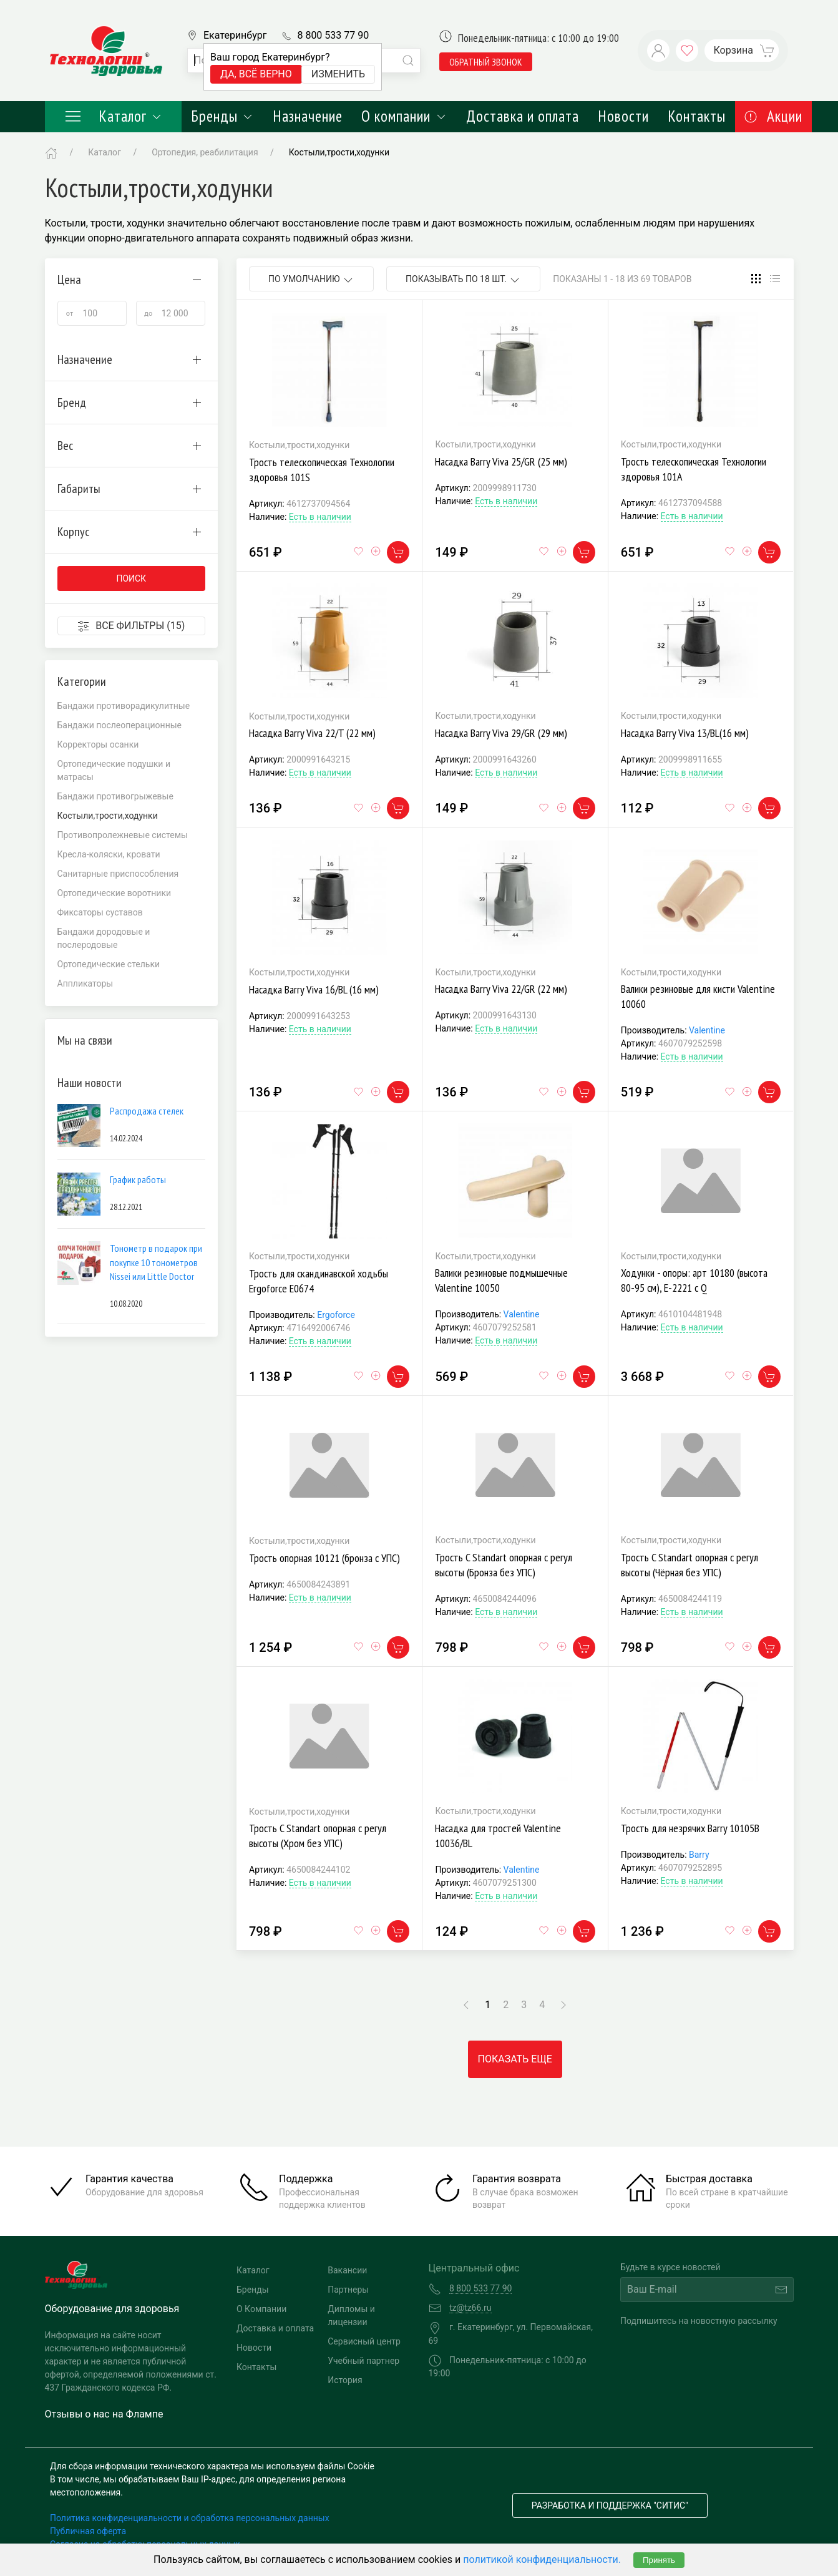 This screenshot has height=2576, width=838. What do you see at coordinates (123, 706) in the screenshot?
I see `Бандажи противорадикулитные` at bounding box center [123, 706].